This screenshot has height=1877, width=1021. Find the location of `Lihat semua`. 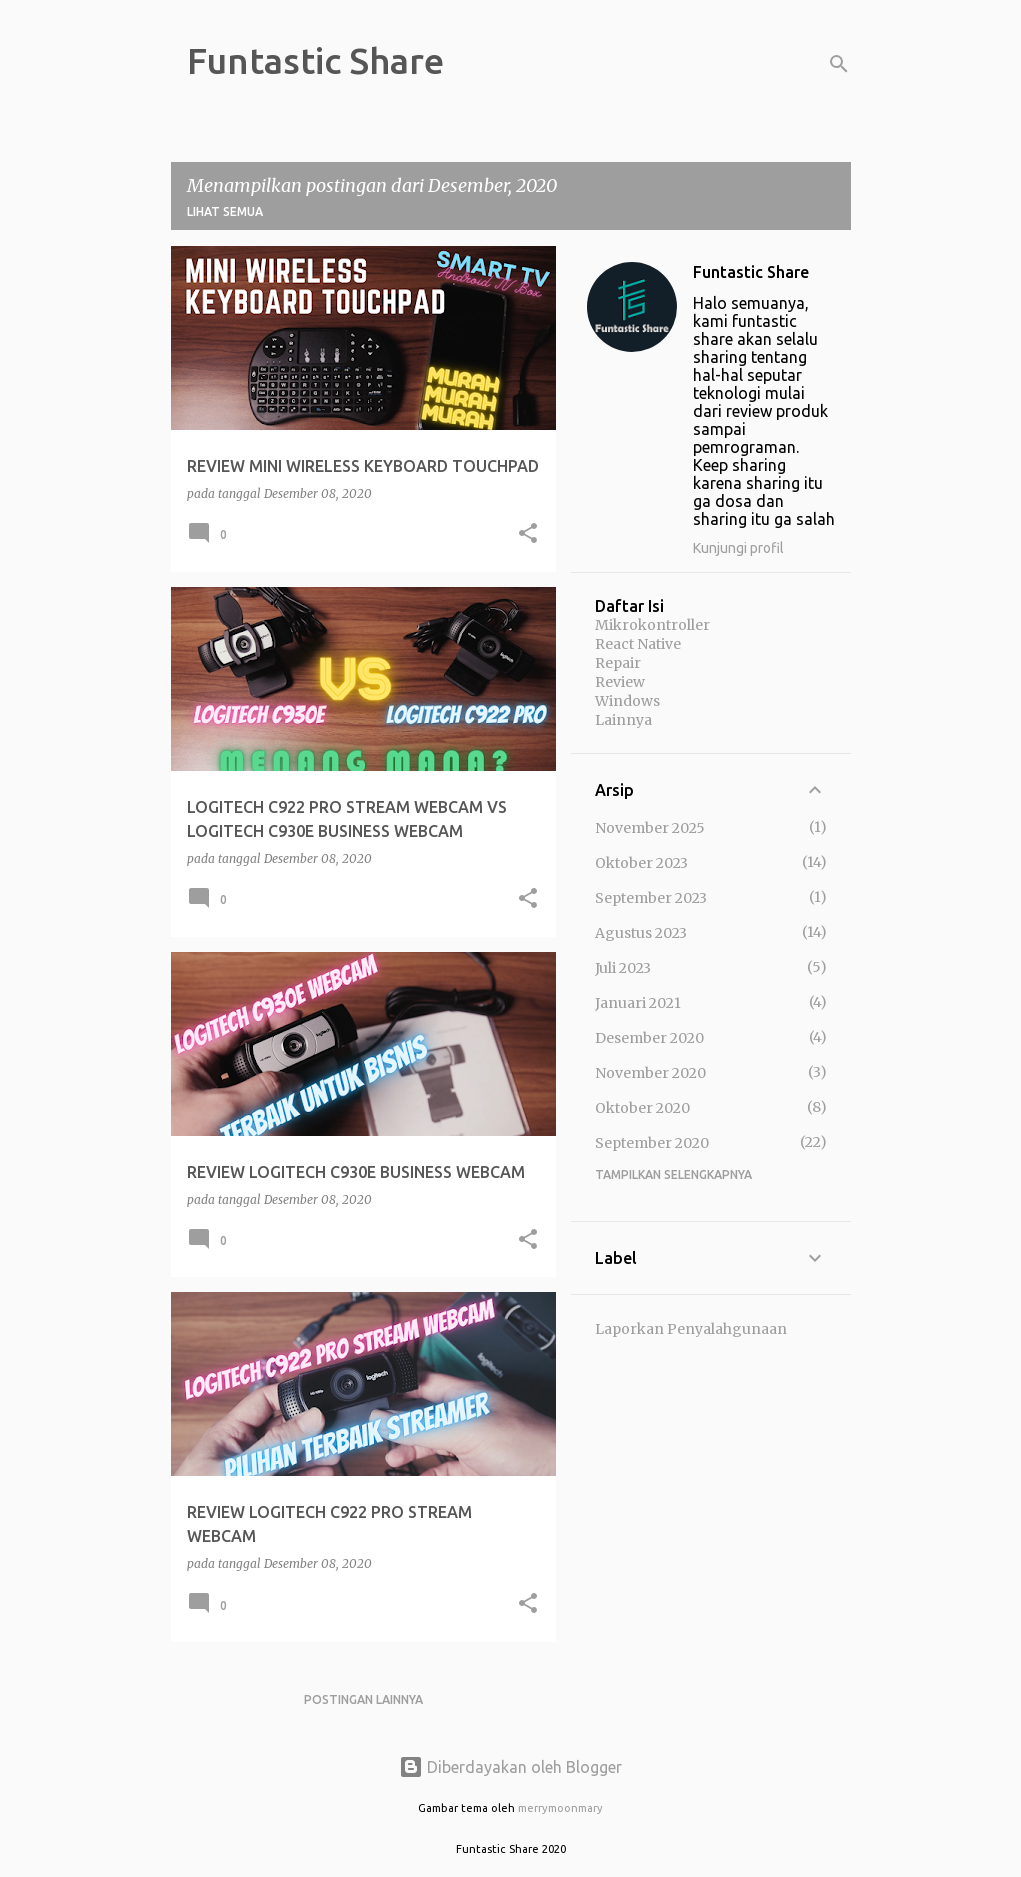

Lihat semua is located at coordinates (225, 211).